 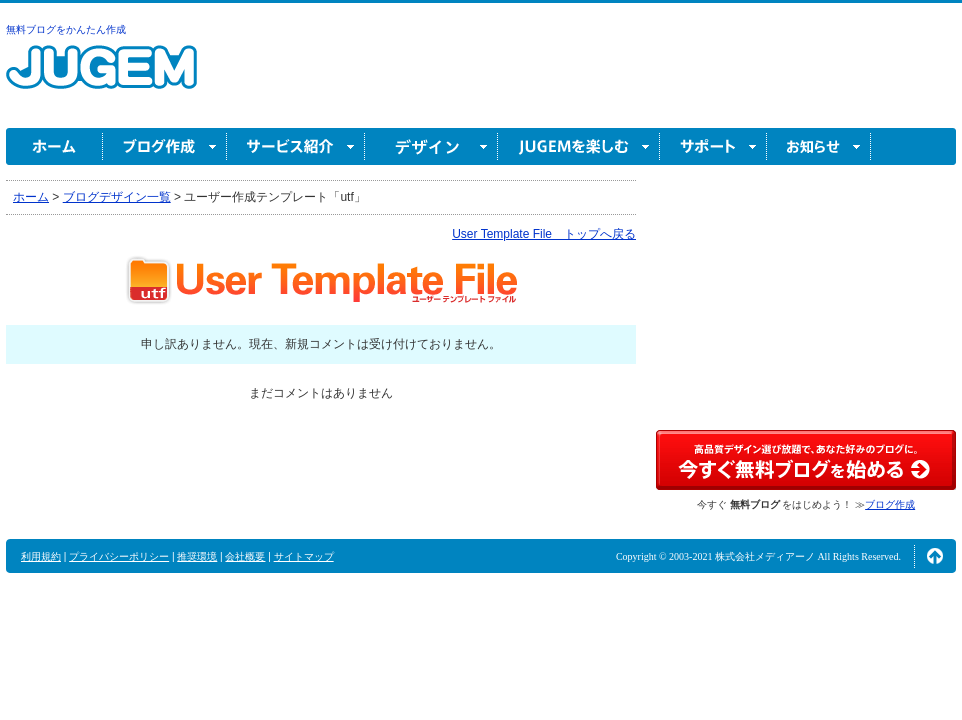 I want to click on サポート, so click(x=713, y=146).